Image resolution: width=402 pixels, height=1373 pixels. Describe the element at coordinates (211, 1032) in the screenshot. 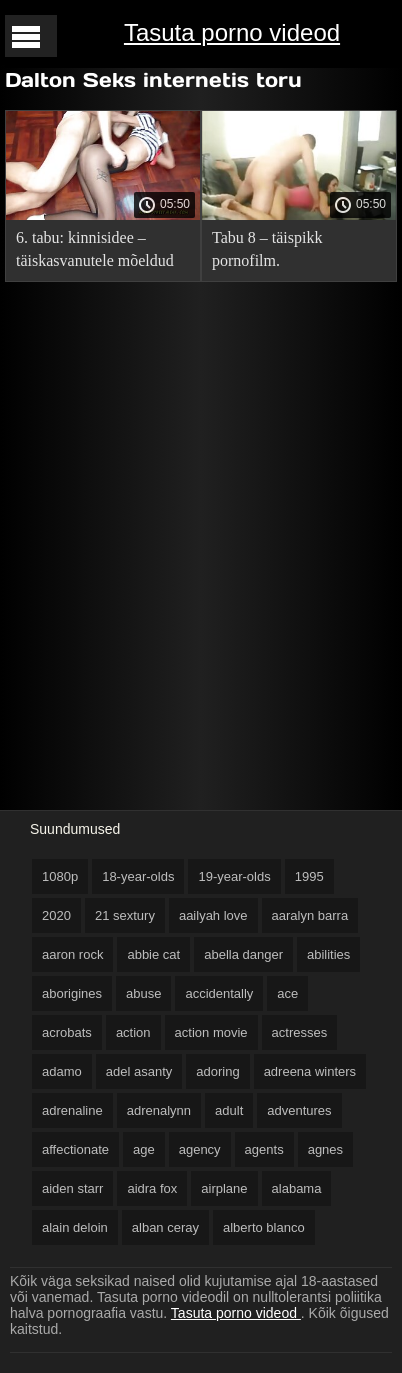

I see `action movie` at that location.